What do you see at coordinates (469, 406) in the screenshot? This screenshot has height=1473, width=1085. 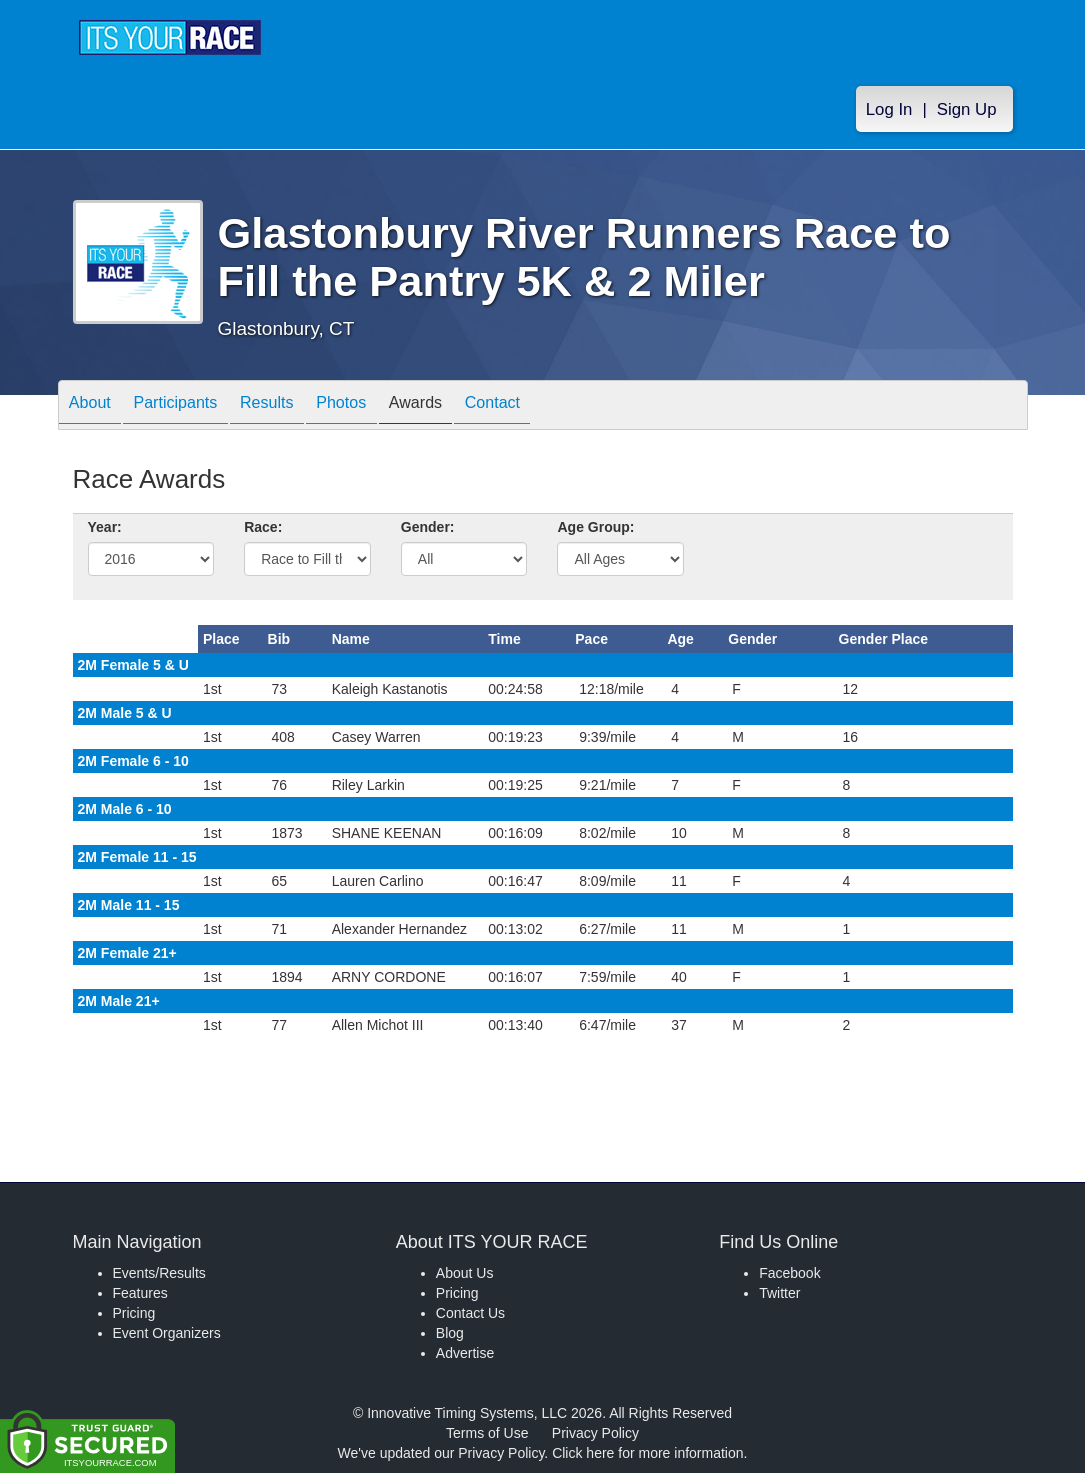 I see `Awards` at bounding box center [469, 406].